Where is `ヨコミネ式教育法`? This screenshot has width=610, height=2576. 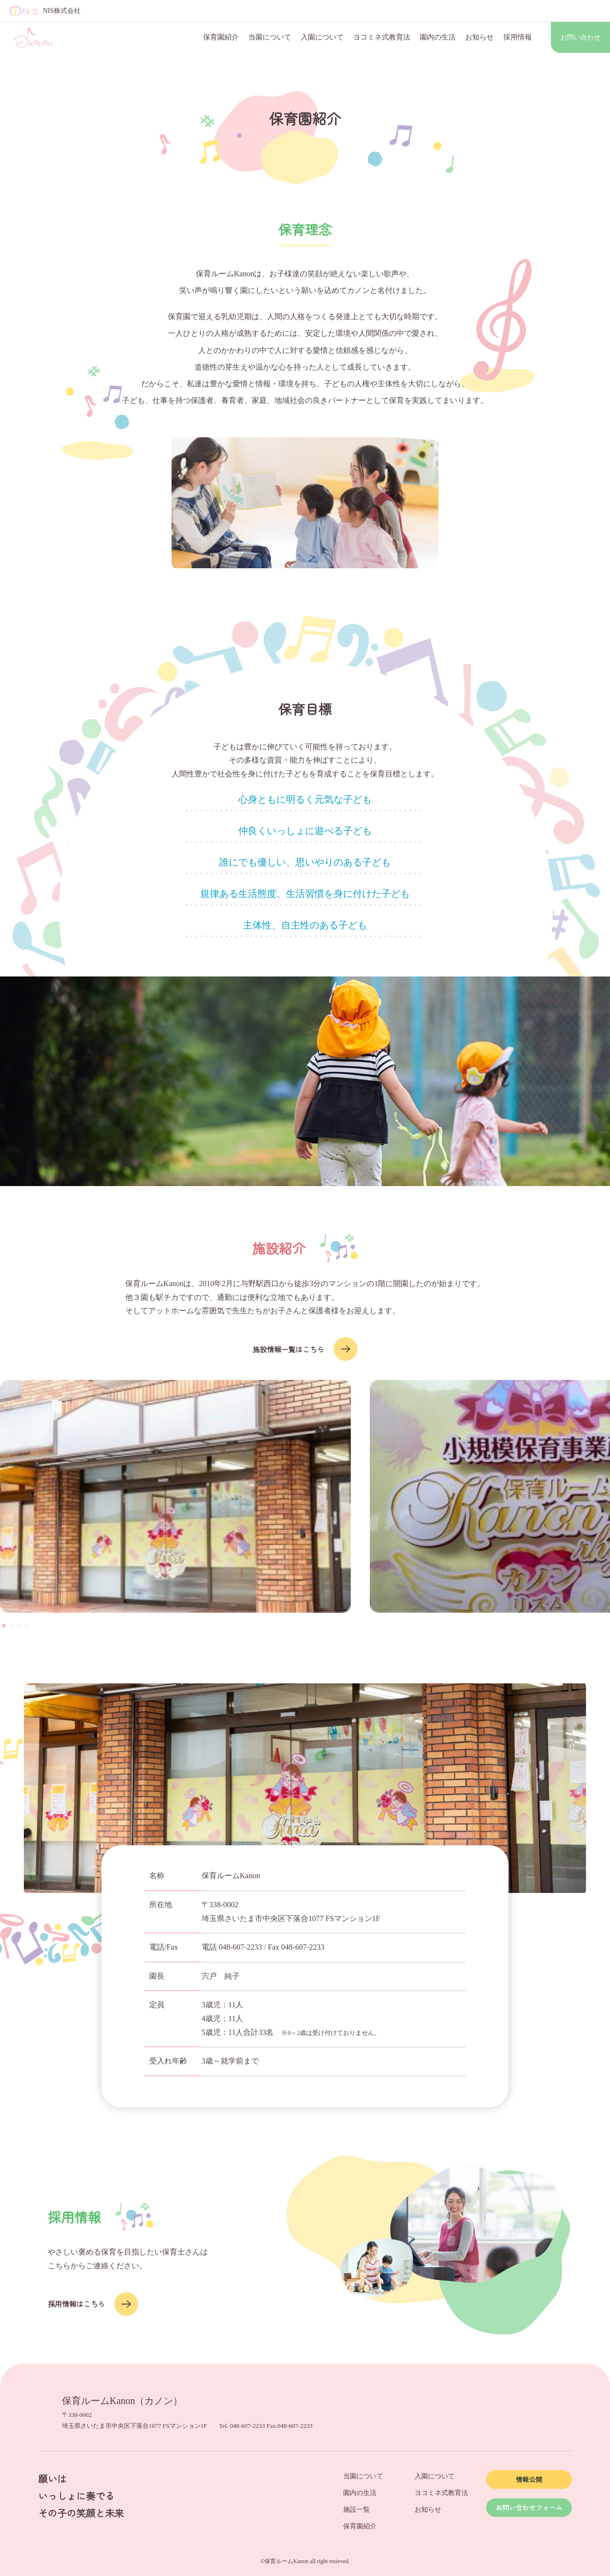
ヨコミネ式教育法 is located at coordinates (381, 37).